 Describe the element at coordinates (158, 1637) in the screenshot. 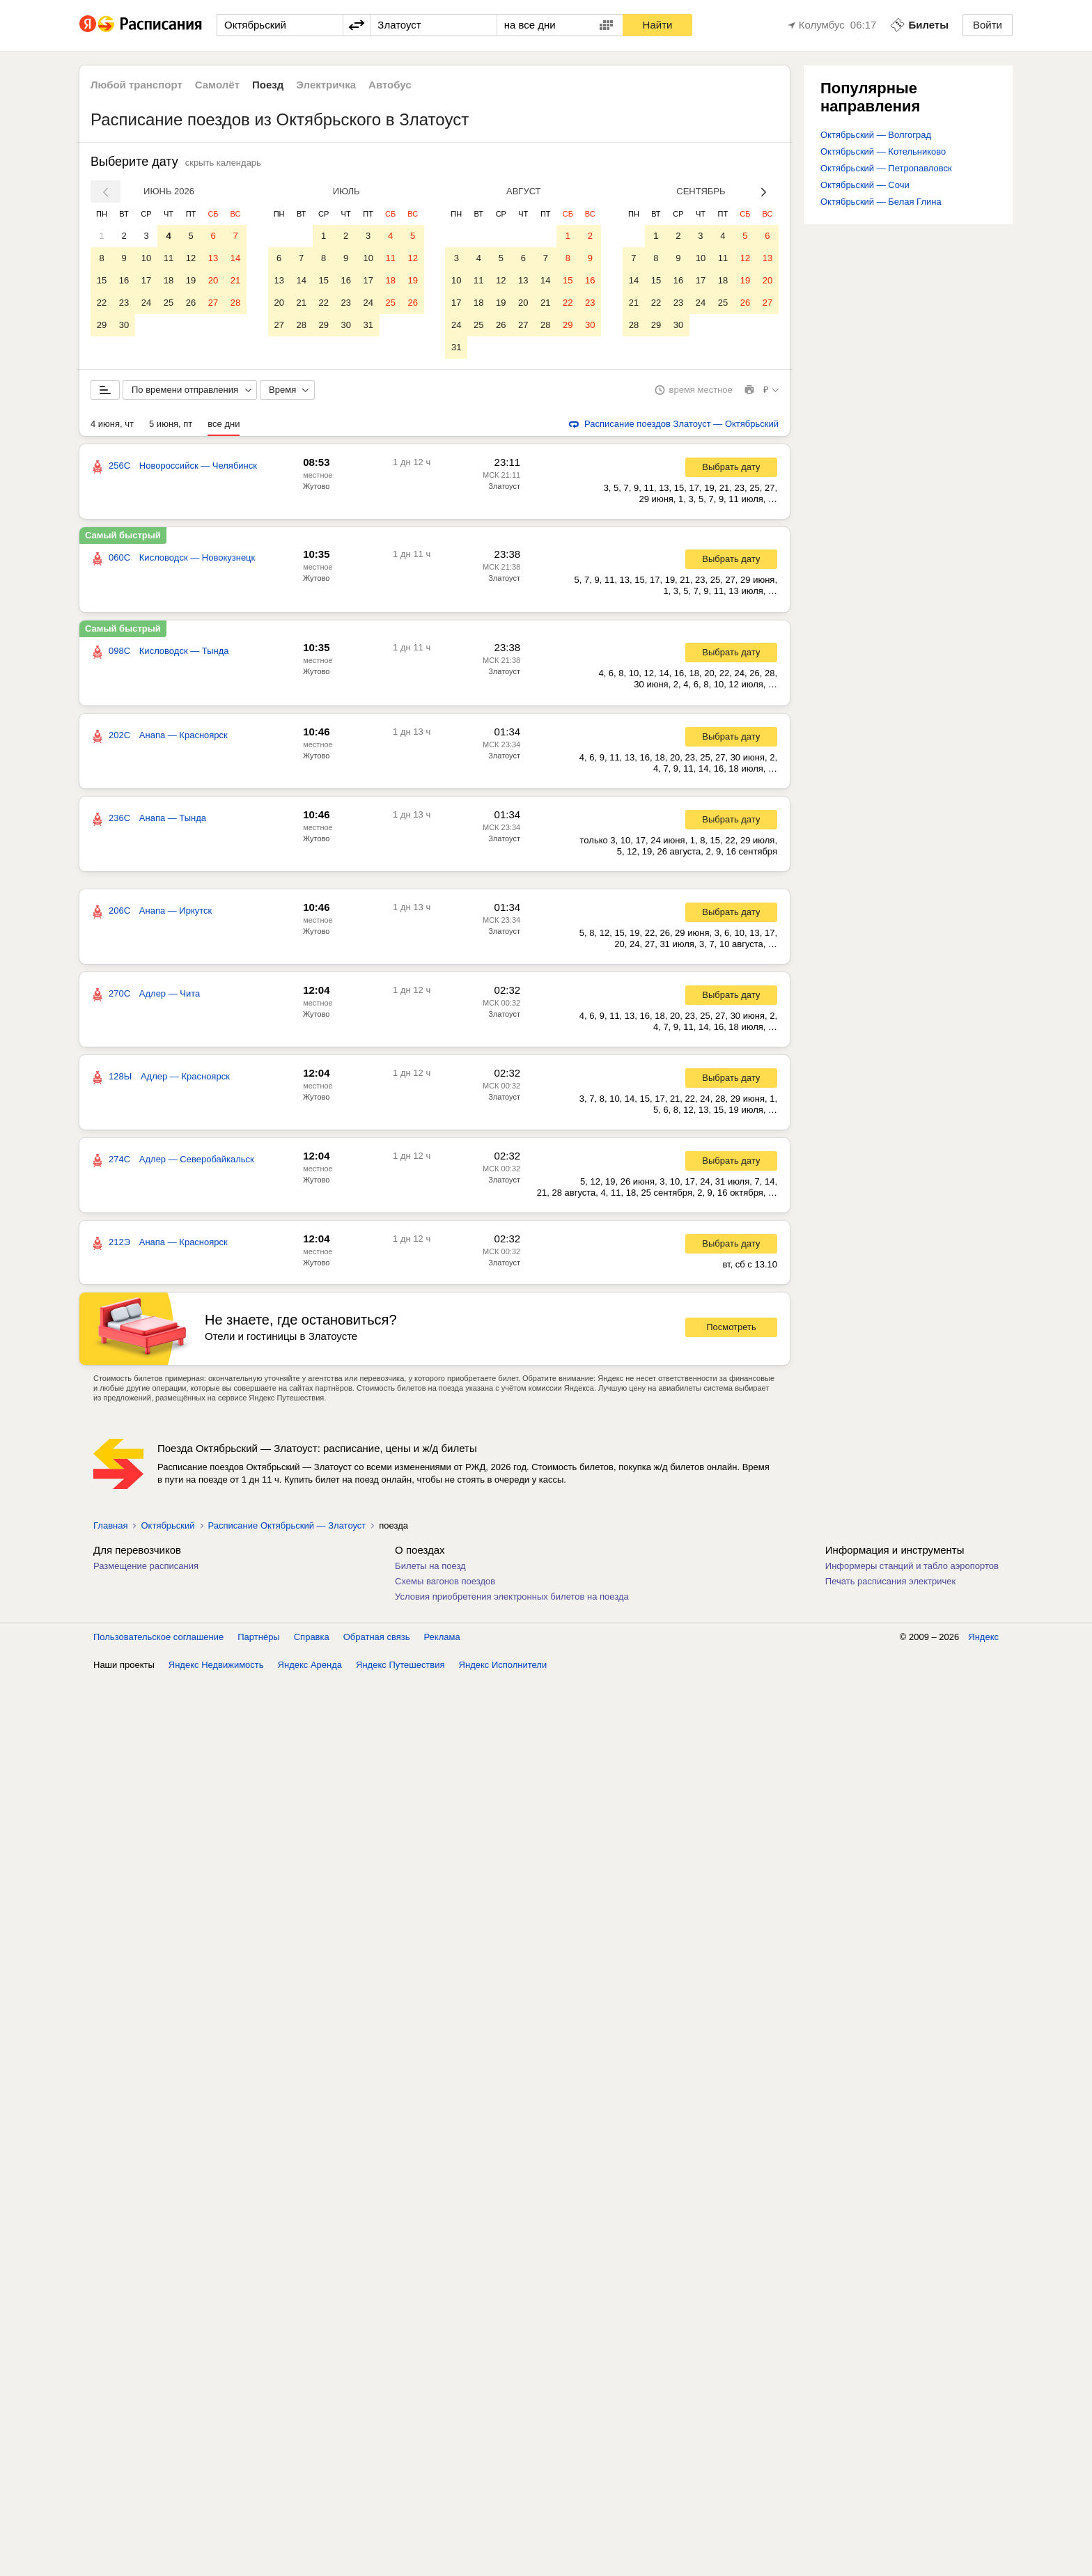

I see `Пользовательское соглашение` at that location.